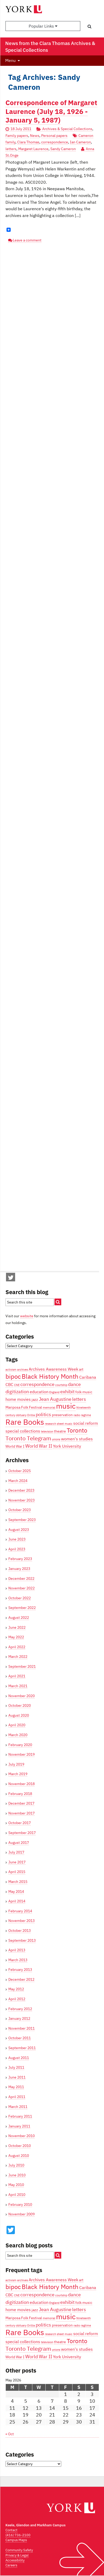 Image resolution: width=104 pixels, height=2576 pixels. I want to click on CBC [CBC (5 items)], so click(9, 1384).